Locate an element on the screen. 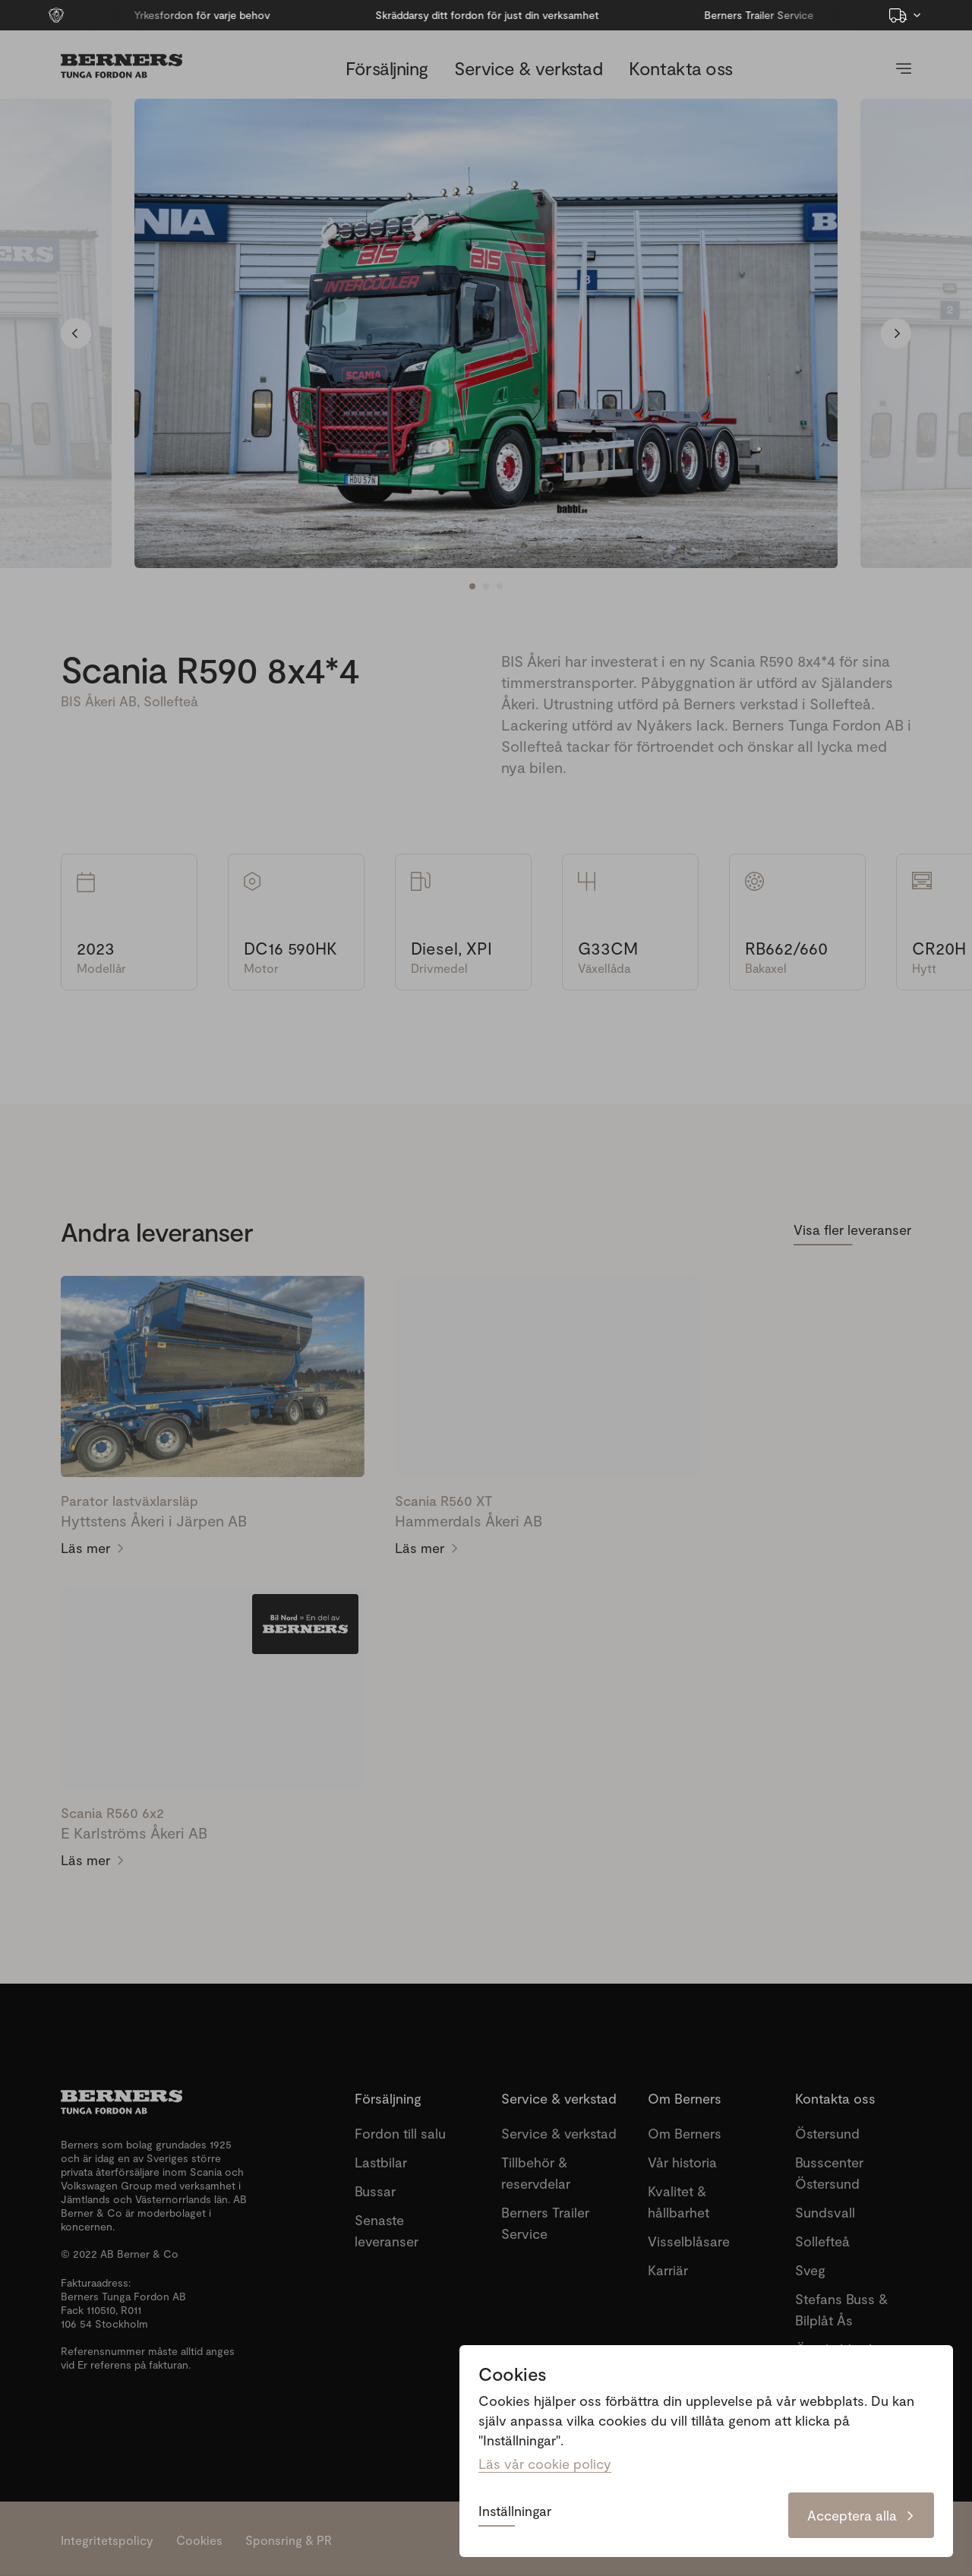 This screenshot has width=972, height=2576. Service & verkstad is located at coordinates (528, 68).